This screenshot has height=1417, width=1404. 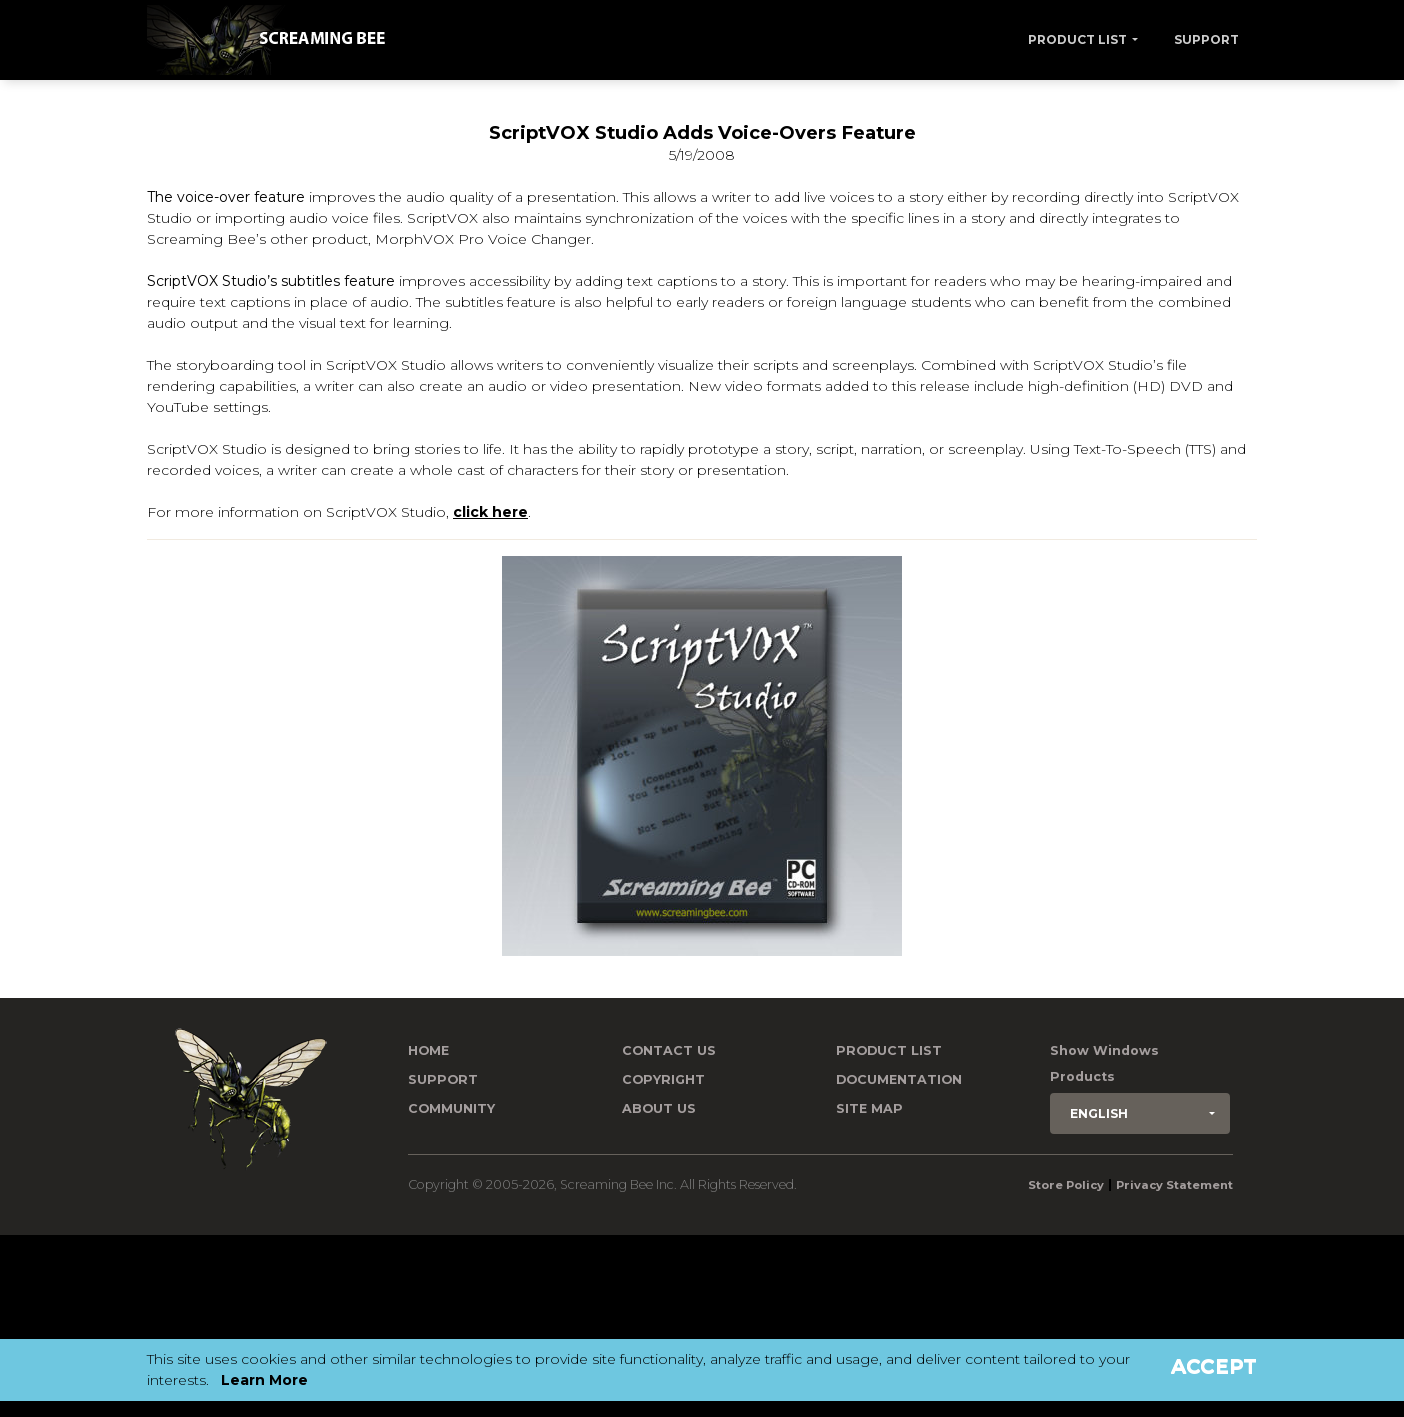 What do you see at coordinates (1206, 39) in the screenshot?
I see `Support` at bounding box center [1206, 39].